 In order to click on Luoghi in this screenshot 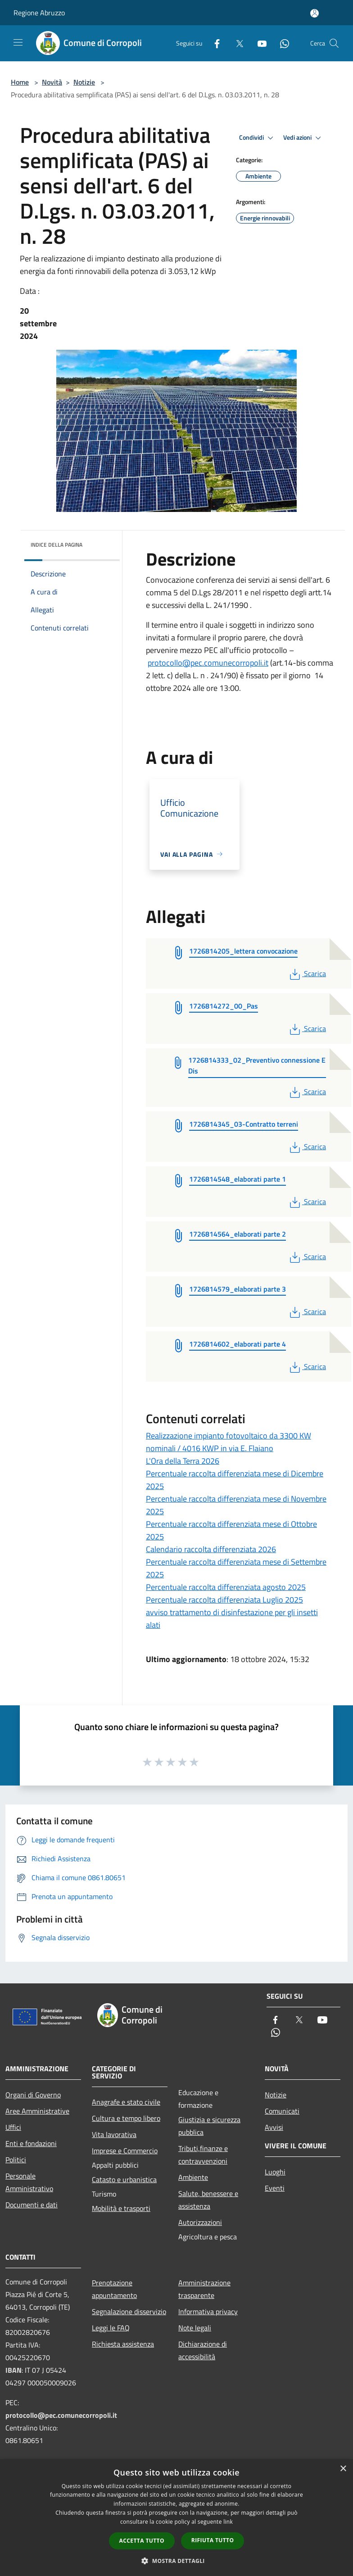, I will do `click(275, 2171)`.